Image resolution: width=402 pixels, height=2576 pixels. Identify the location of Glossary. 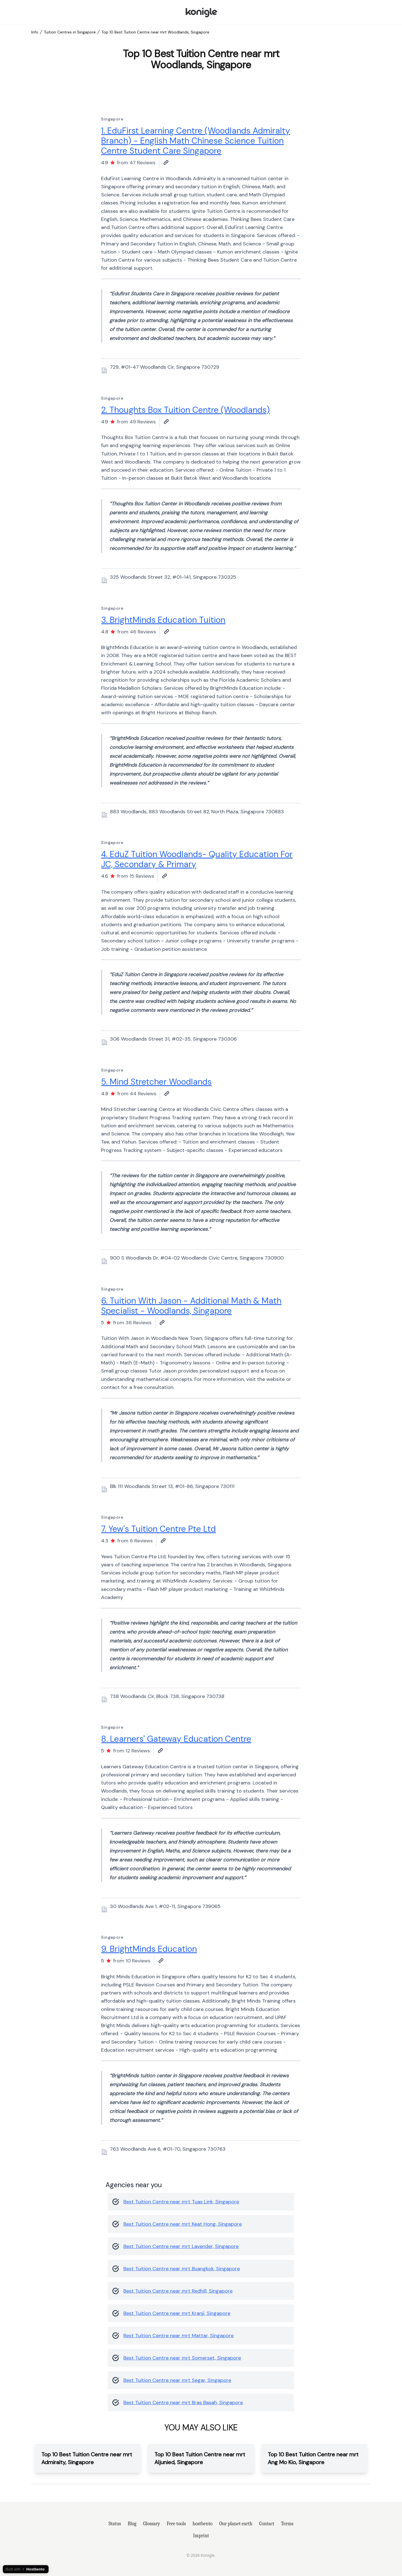
(151, 2523).